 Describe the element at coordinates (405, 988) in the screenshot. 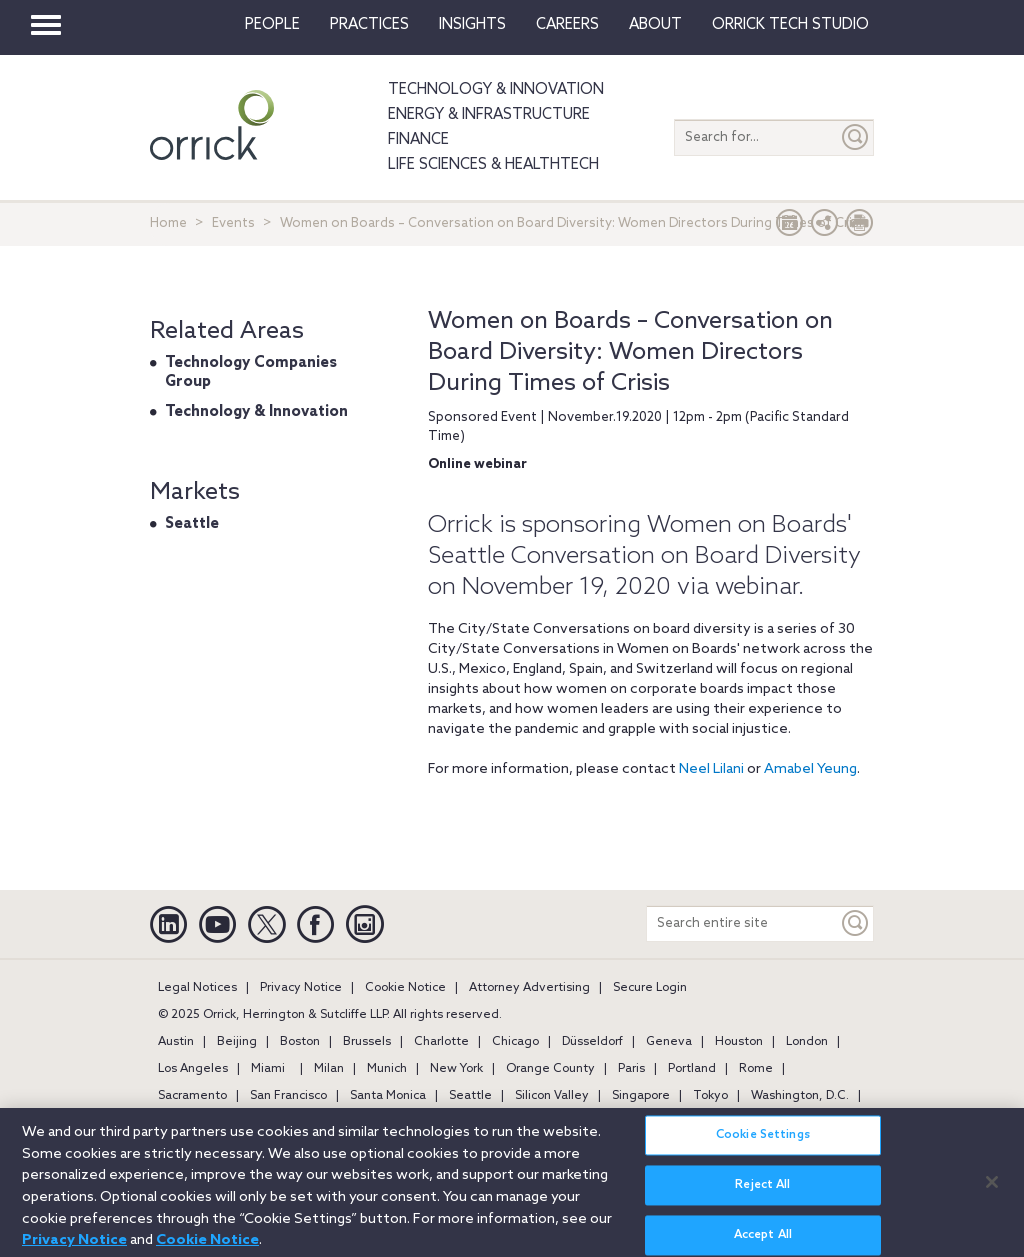

I see `Cookie Notice` at that location.